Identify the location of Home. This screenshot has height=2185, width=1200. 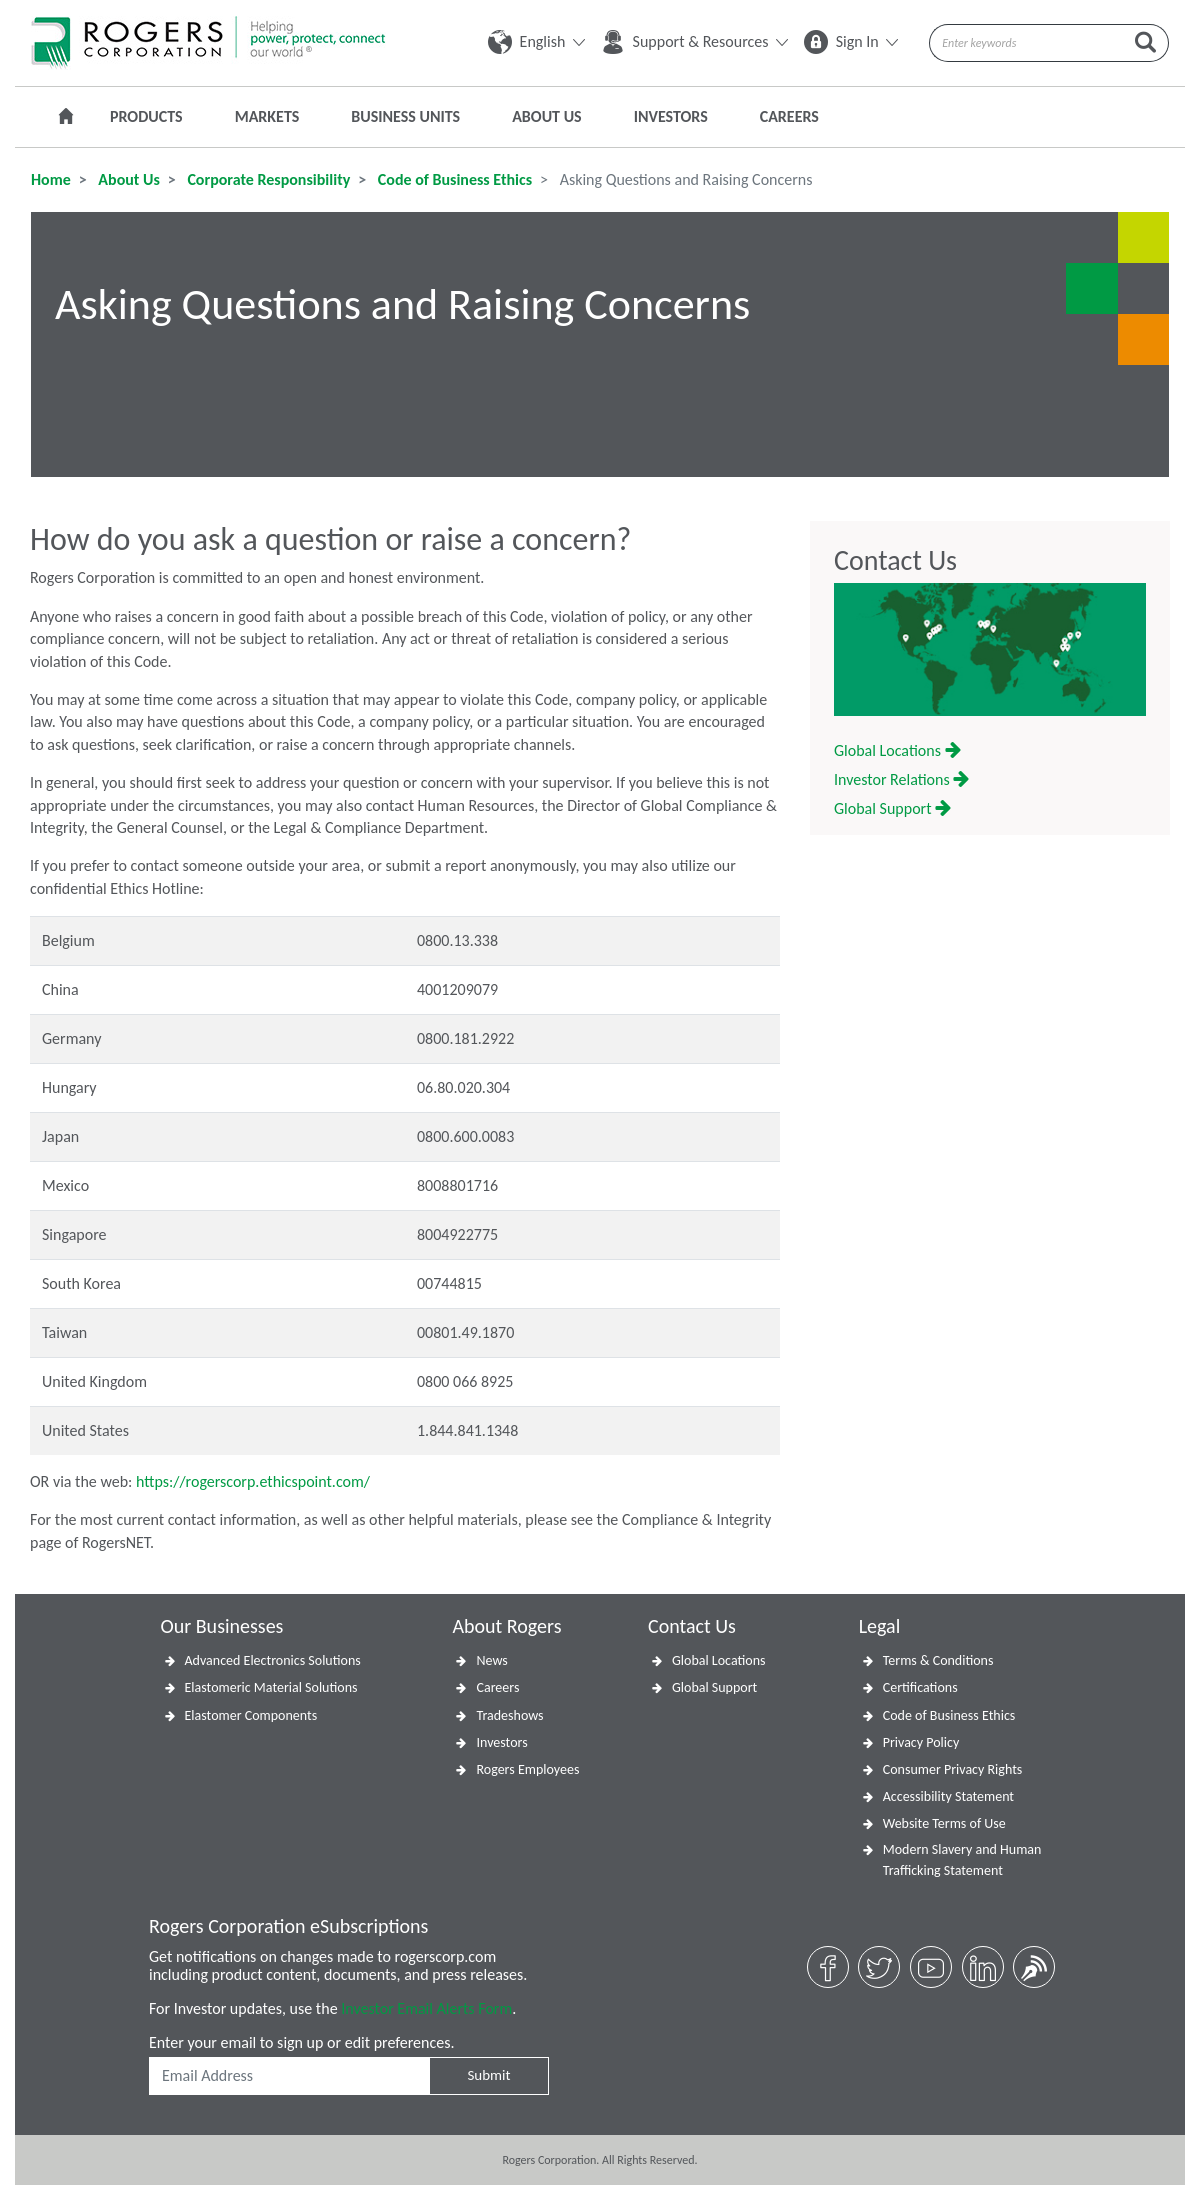
(51, 179).